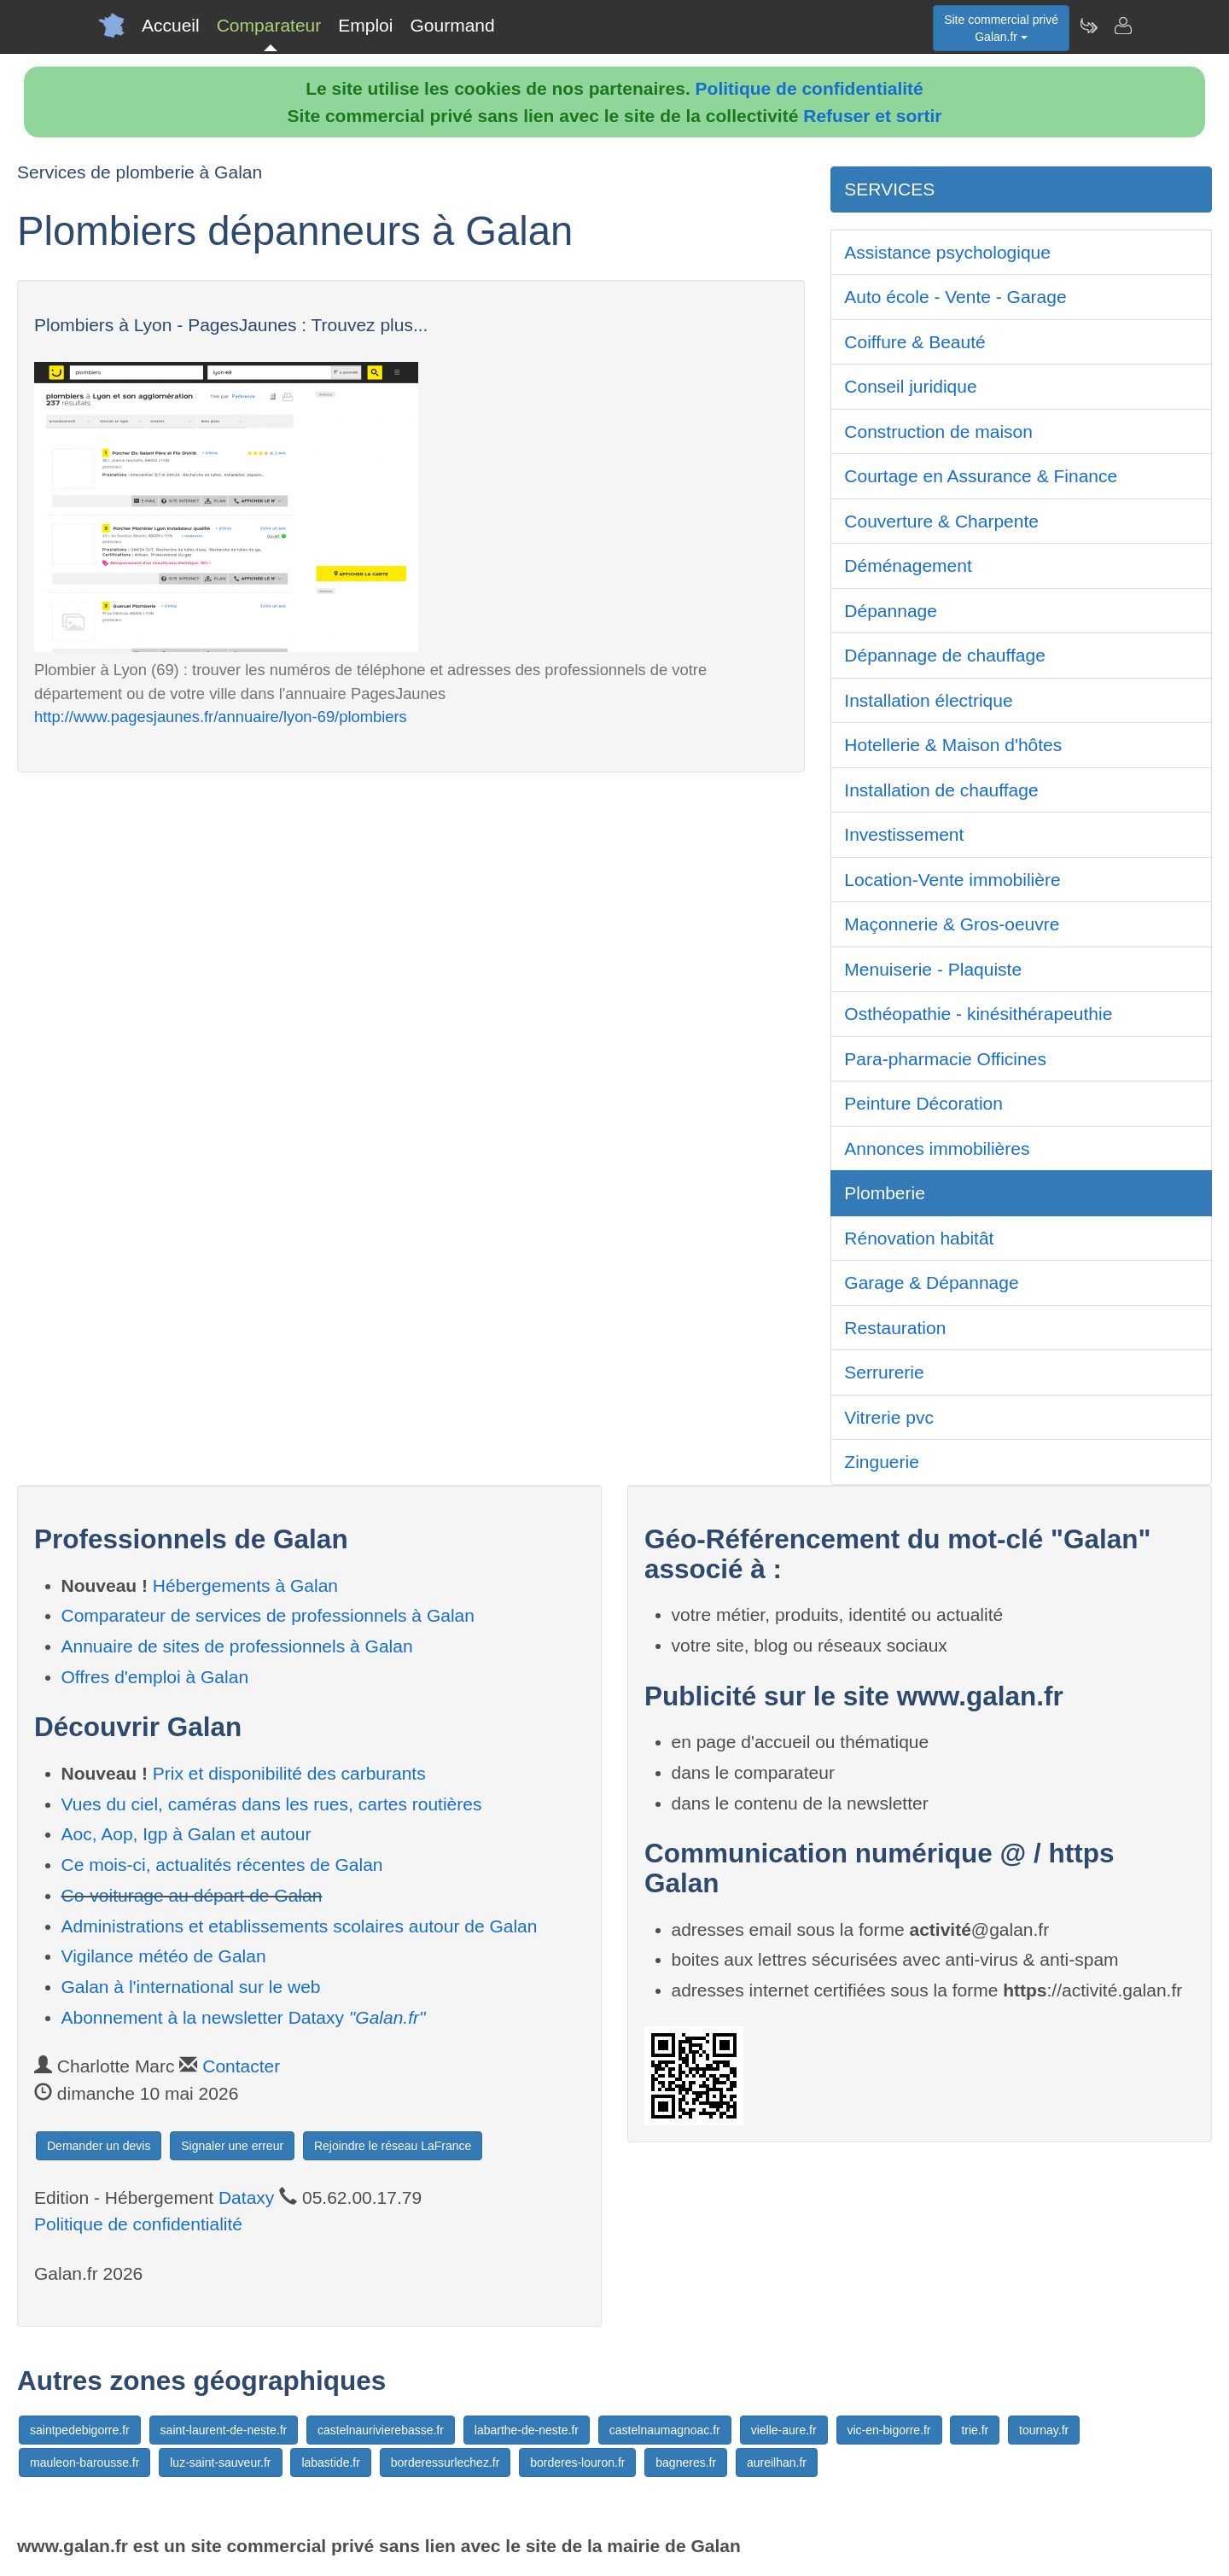  I want to click on saint-laurent-de-neste.fr, so click(224, 2430).